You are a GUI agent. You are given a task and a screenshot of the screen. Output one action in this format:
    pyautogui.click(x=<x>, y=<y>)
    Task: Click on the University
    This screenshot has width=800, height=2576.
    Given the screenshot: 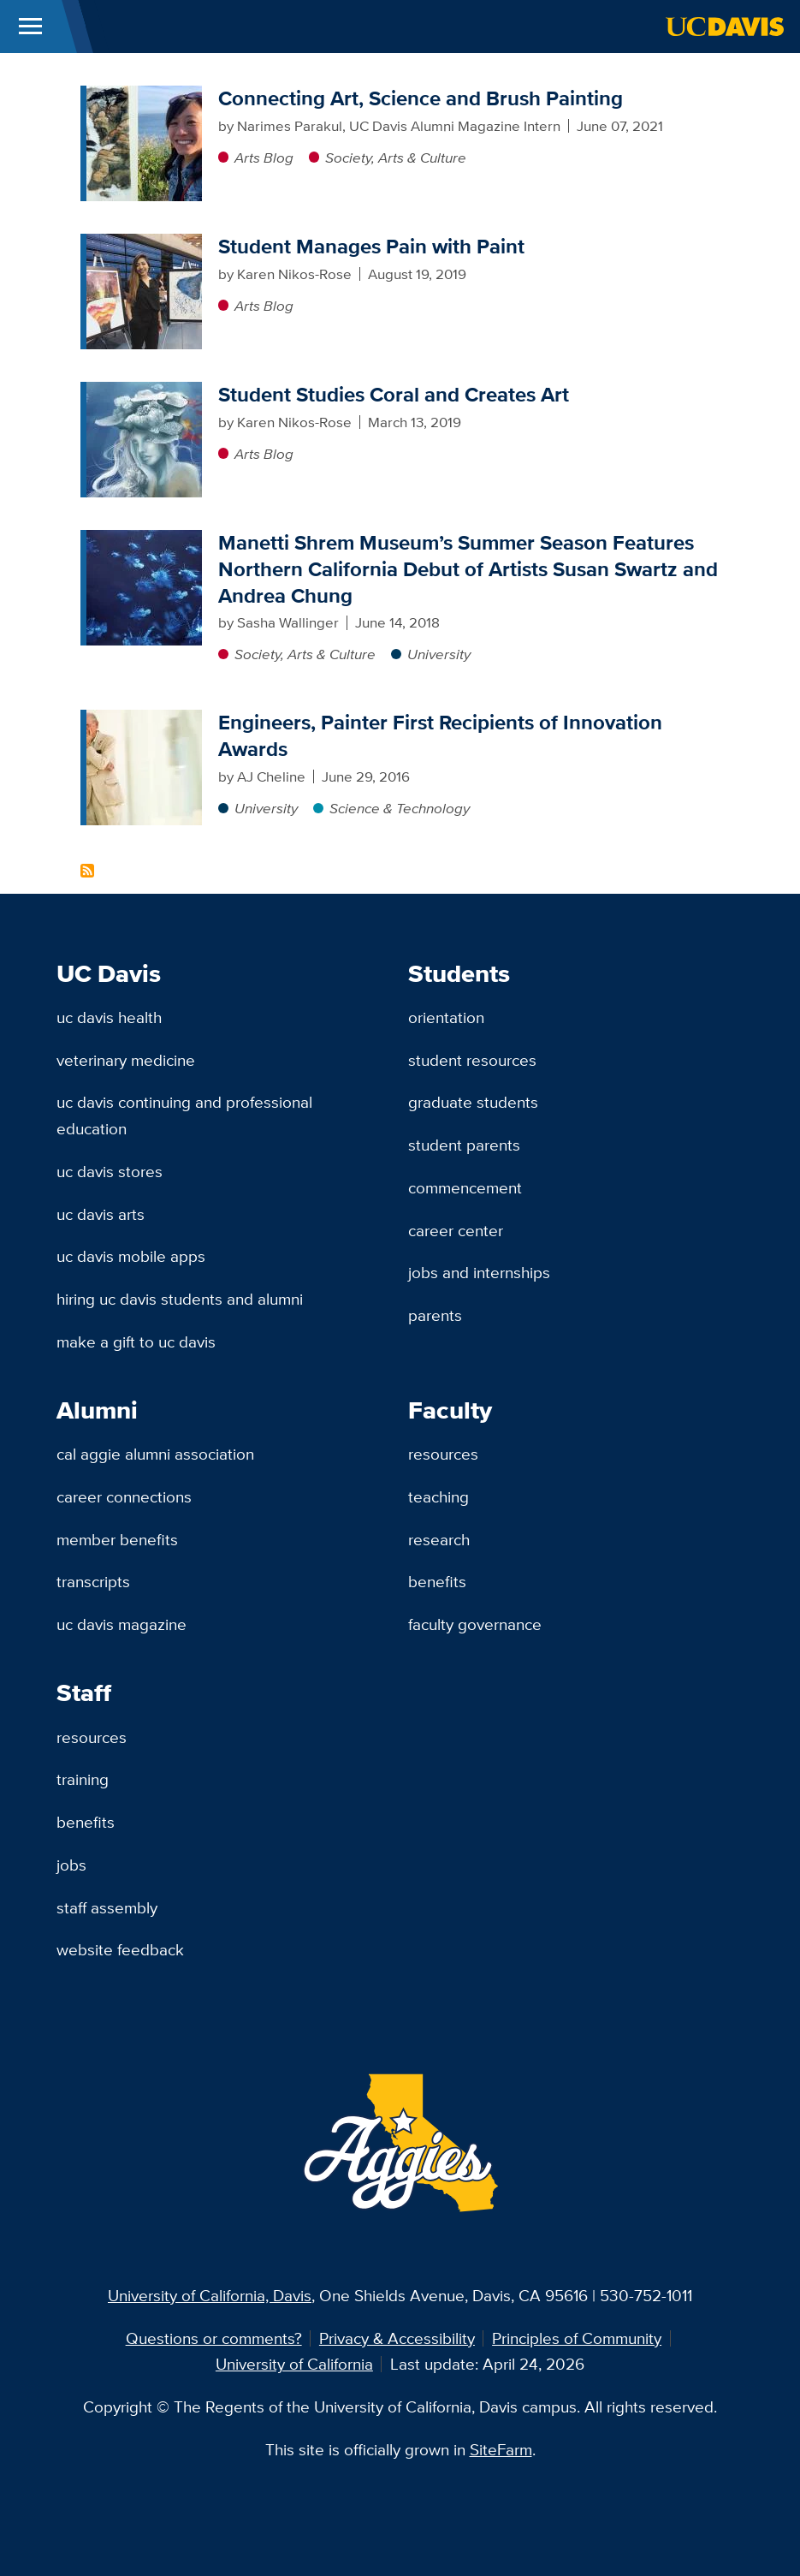 What is the action you would take?
    pyautogui.click(x=439, y=654)
    